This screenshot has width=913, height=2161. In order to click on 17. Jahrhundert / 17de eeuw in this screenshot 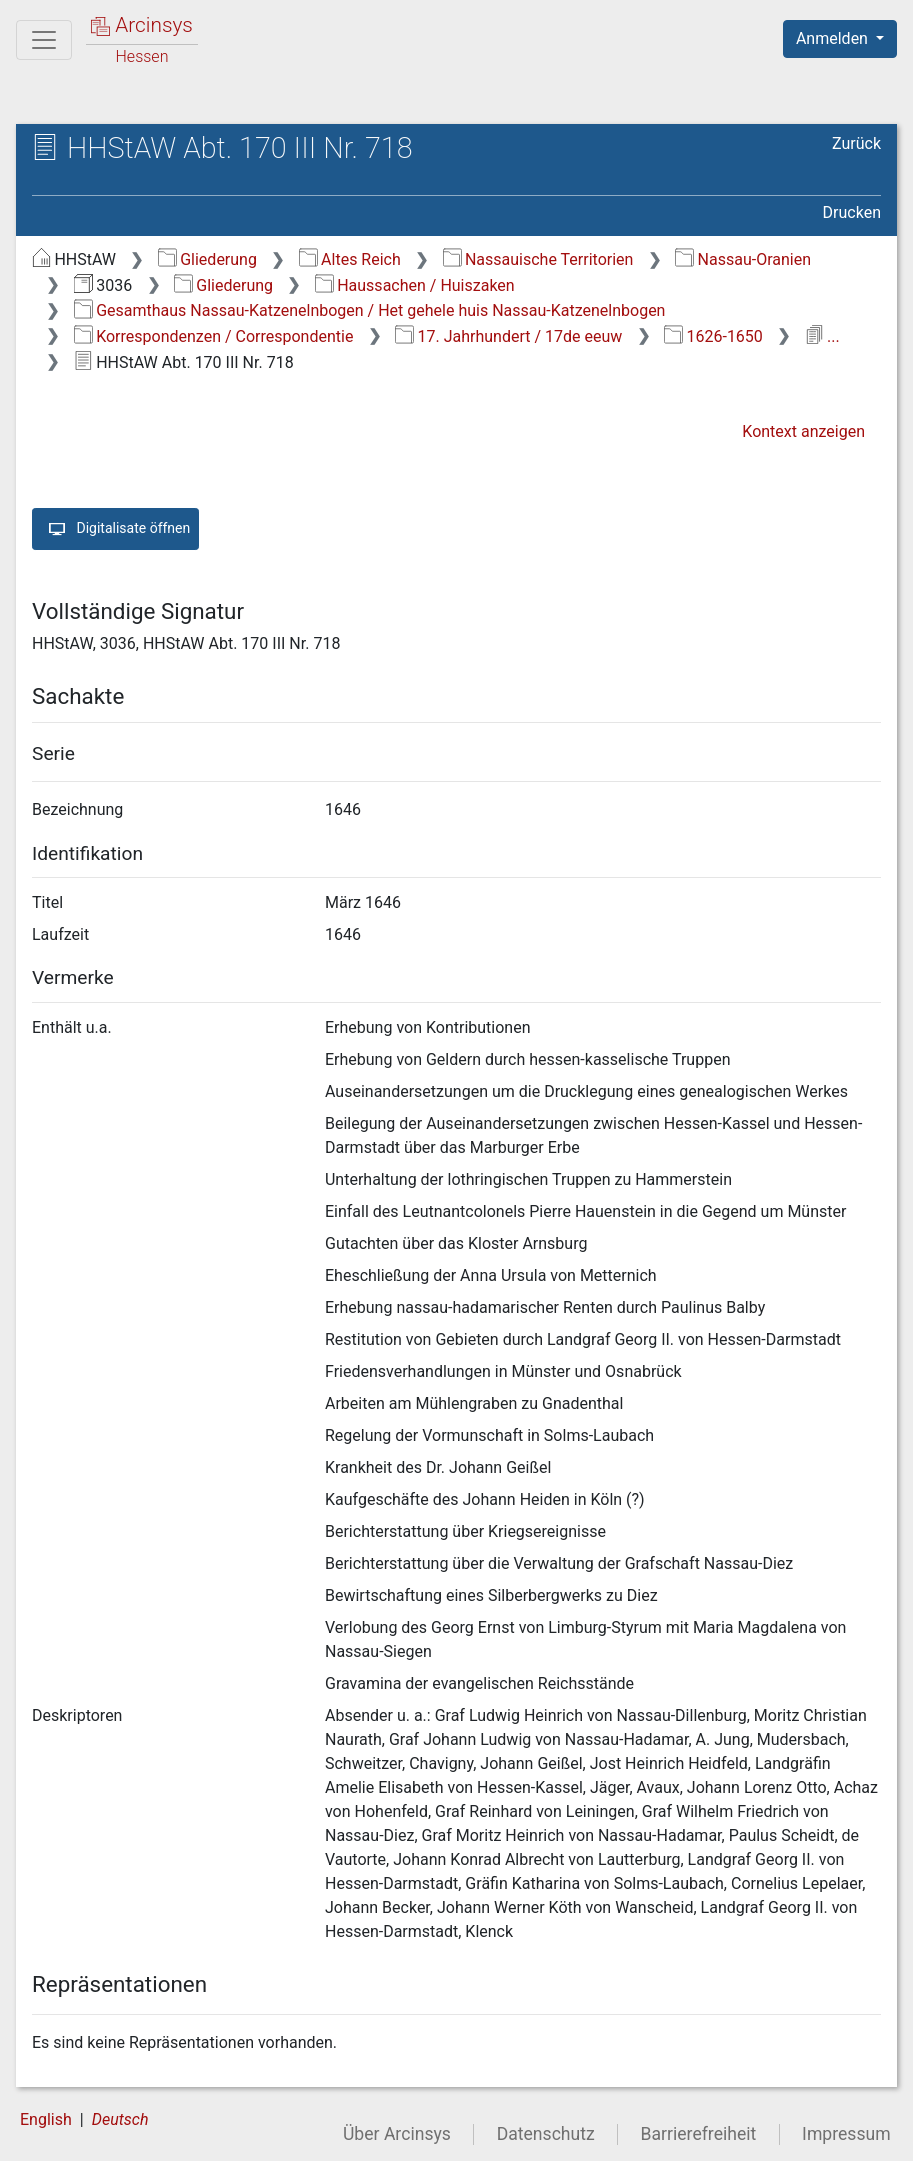, I will do `click(508, 336)`.